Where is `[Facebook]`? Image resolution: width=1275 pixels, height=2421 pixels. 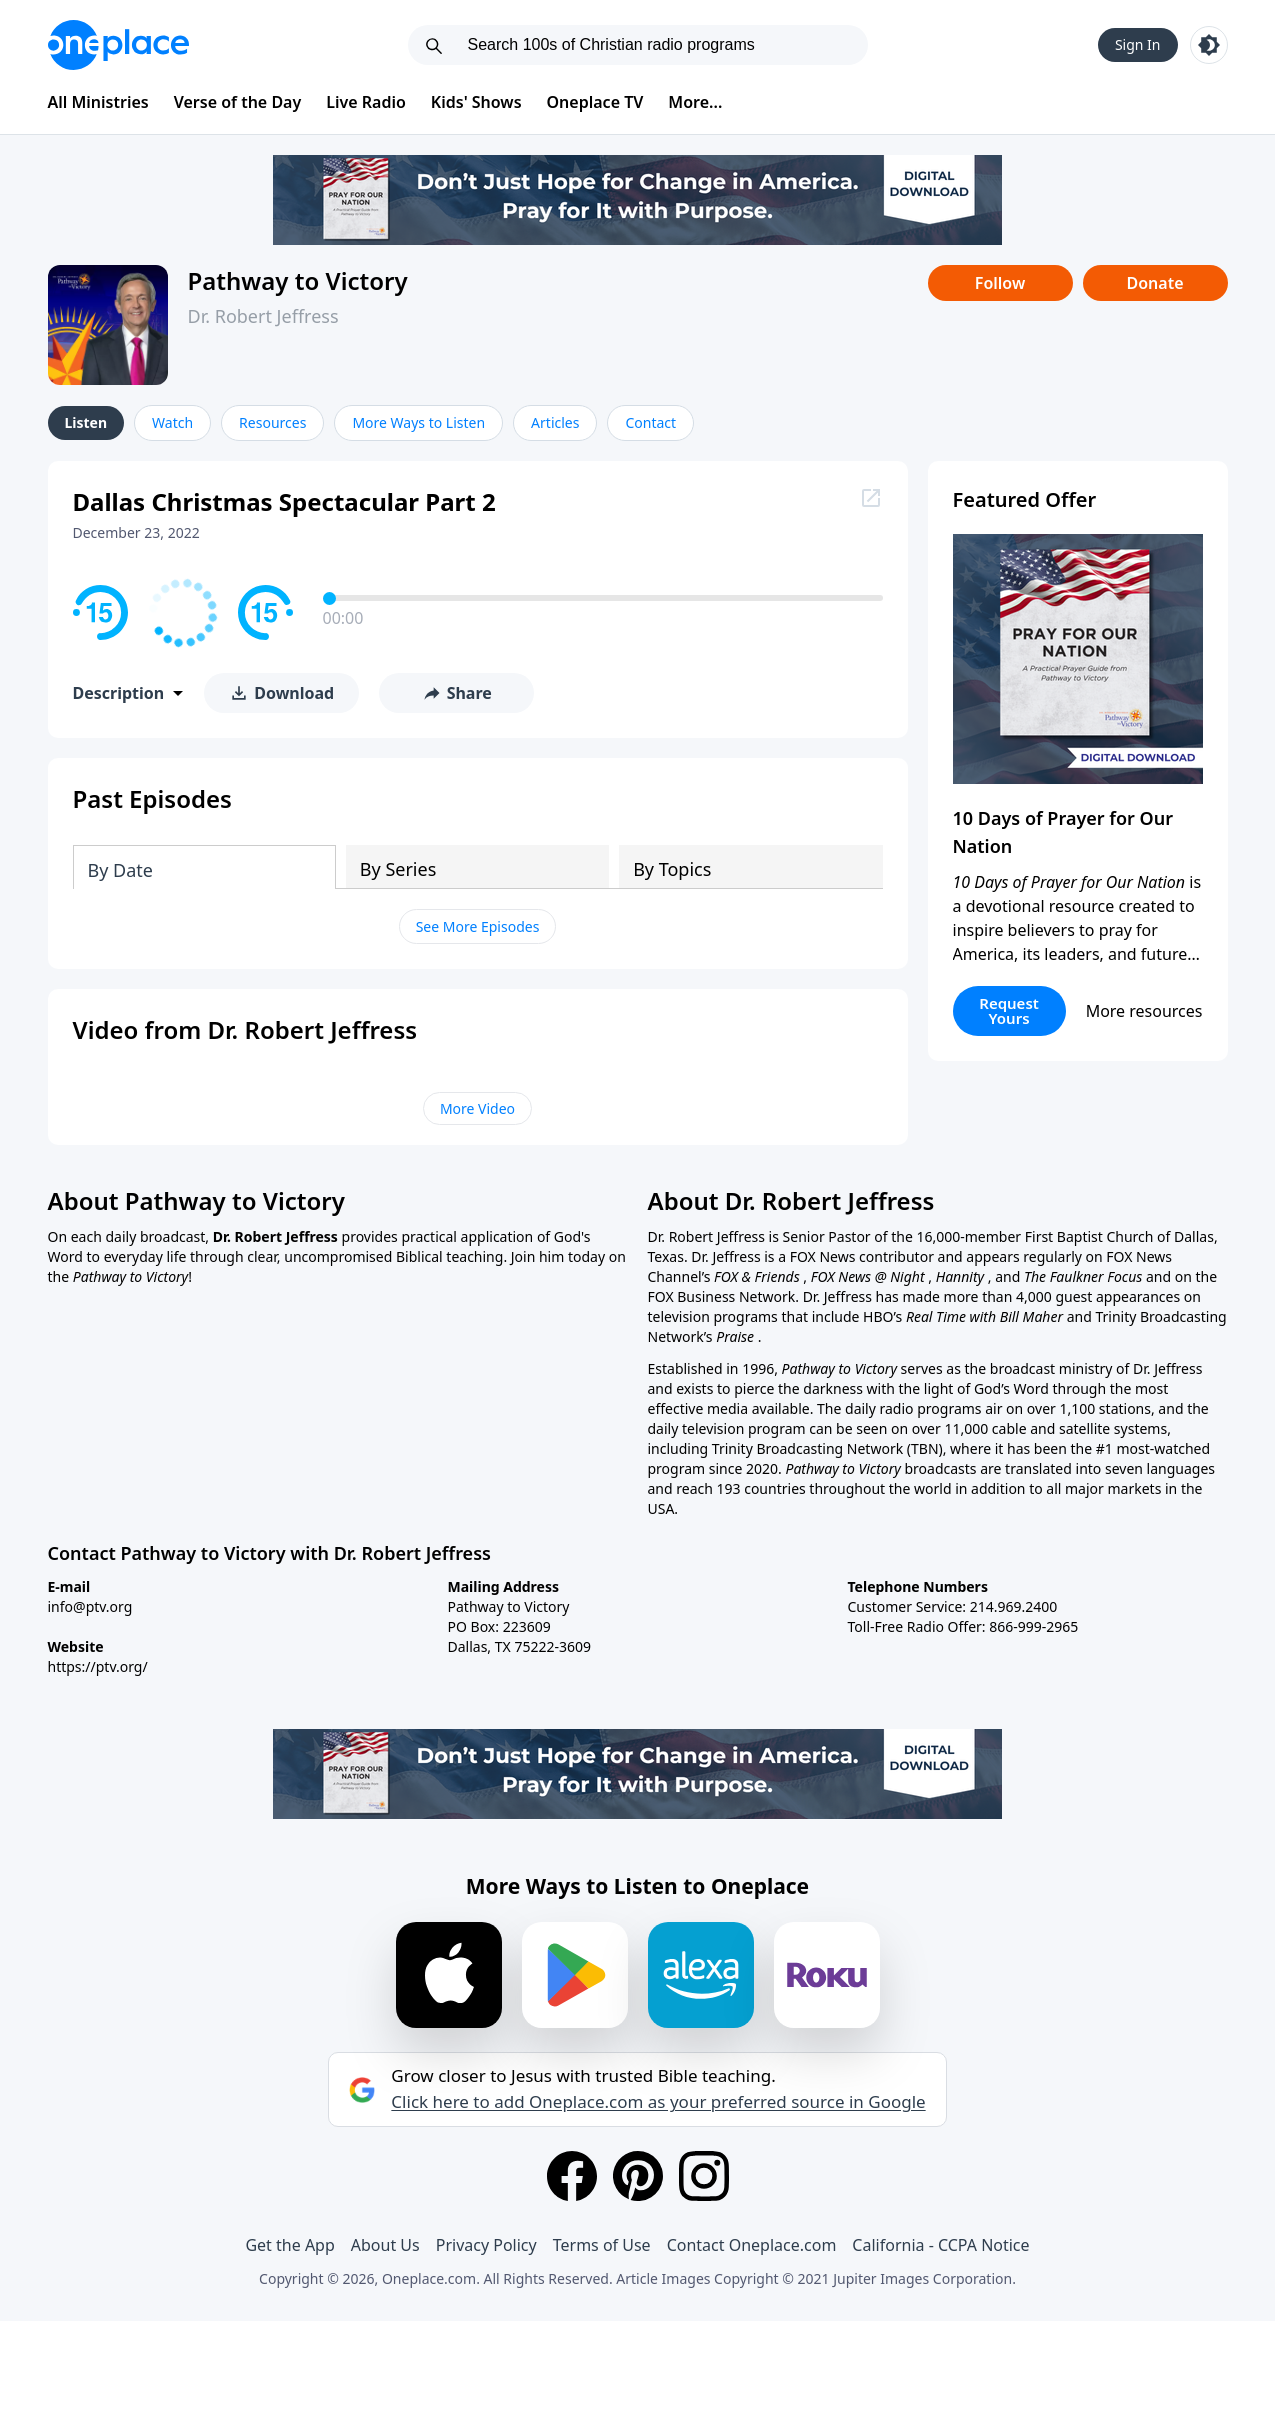
[Facebook] is located at coordinates (572, 2176).